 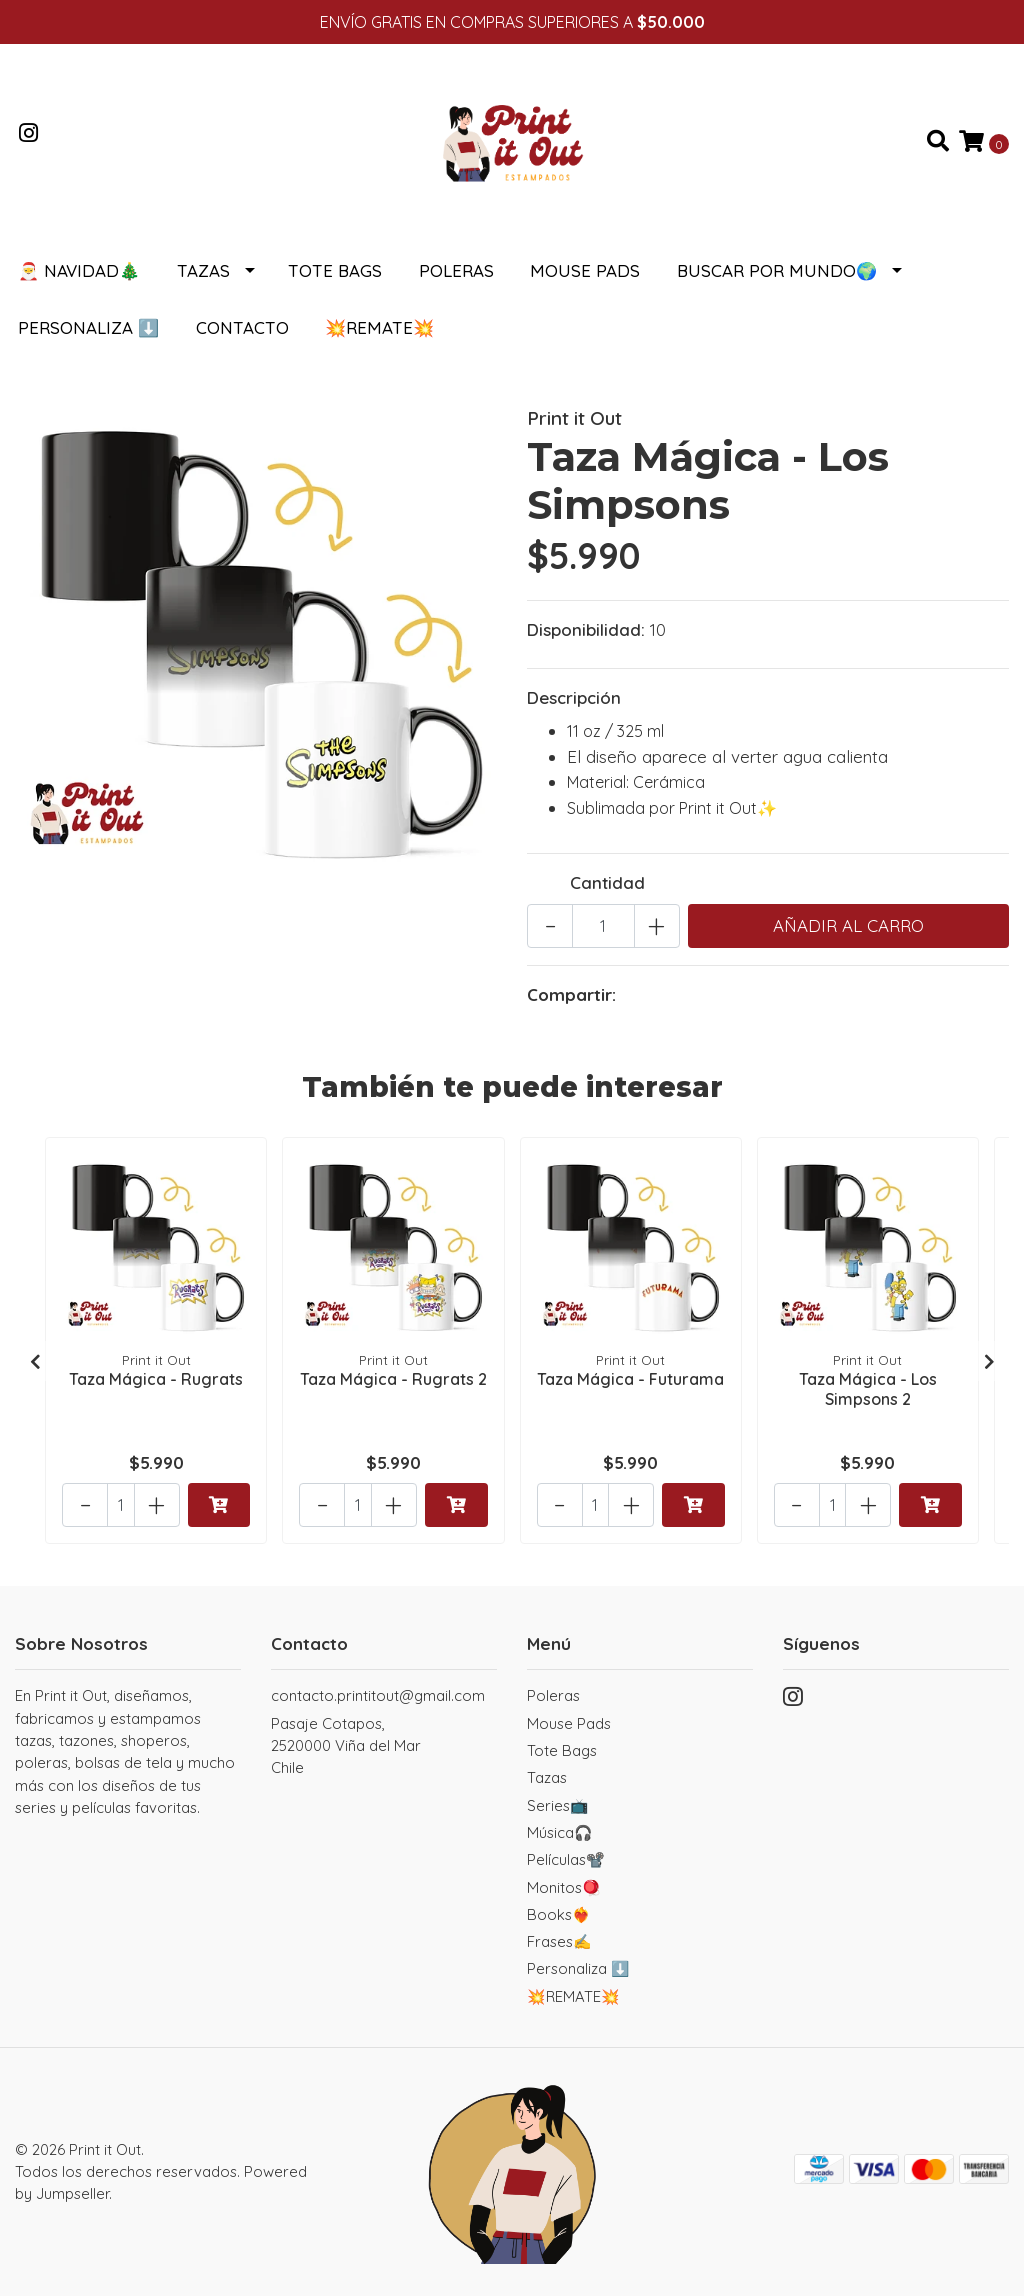 I want to click on Monitos🪀, so click(x=564, y=1887).